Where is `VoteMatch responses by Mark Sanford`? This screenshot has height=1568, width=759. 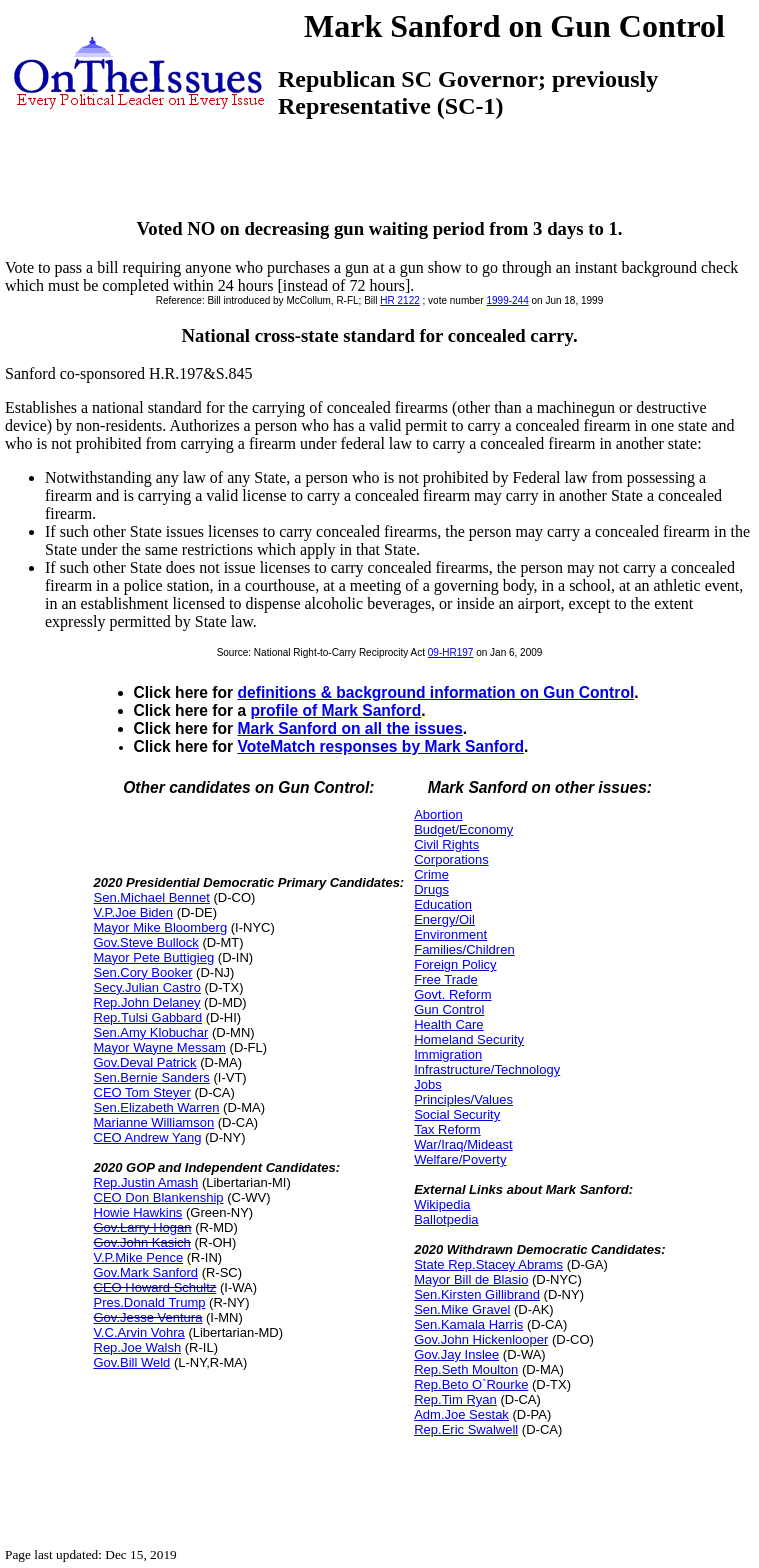
VoteMatch responses by Mark Sanford is located at coordinates (381, 746).